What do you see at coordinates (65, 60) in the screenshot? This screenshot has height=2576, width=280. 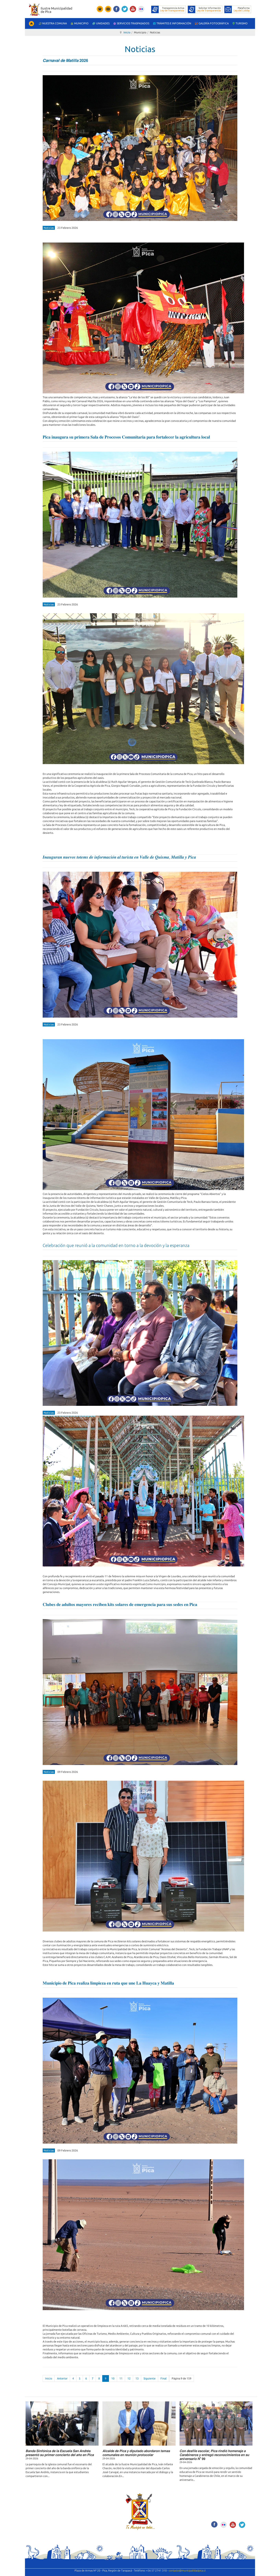 I see `𝘾𝙖𝙧𝙣𝙖𝙫𝙖𝙡 𝙙𝙚 𝙈𝙖𝙩𝙞𝙡𝙡𝙖 𝟮𝟬𝟮𝟲` at bounding box center [65, 60].